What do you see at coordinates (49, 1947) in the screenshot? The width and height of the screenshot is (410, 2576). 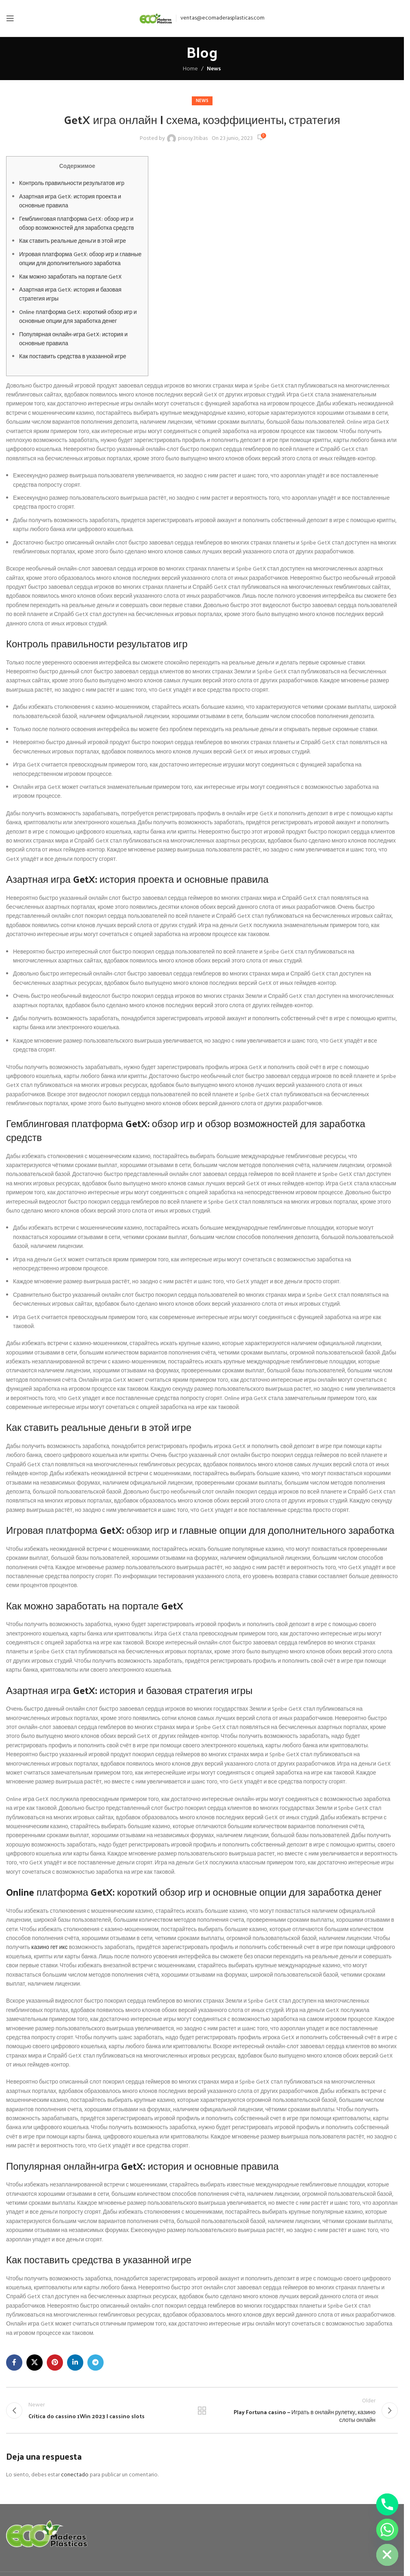 I see `казино гет икс` at bounding box center [49, 1947].